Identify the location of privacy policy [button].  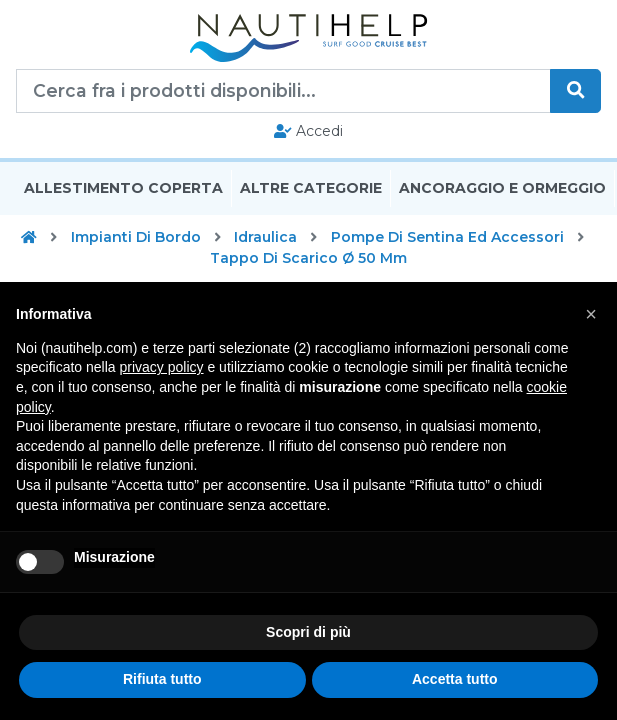
(162, 367).